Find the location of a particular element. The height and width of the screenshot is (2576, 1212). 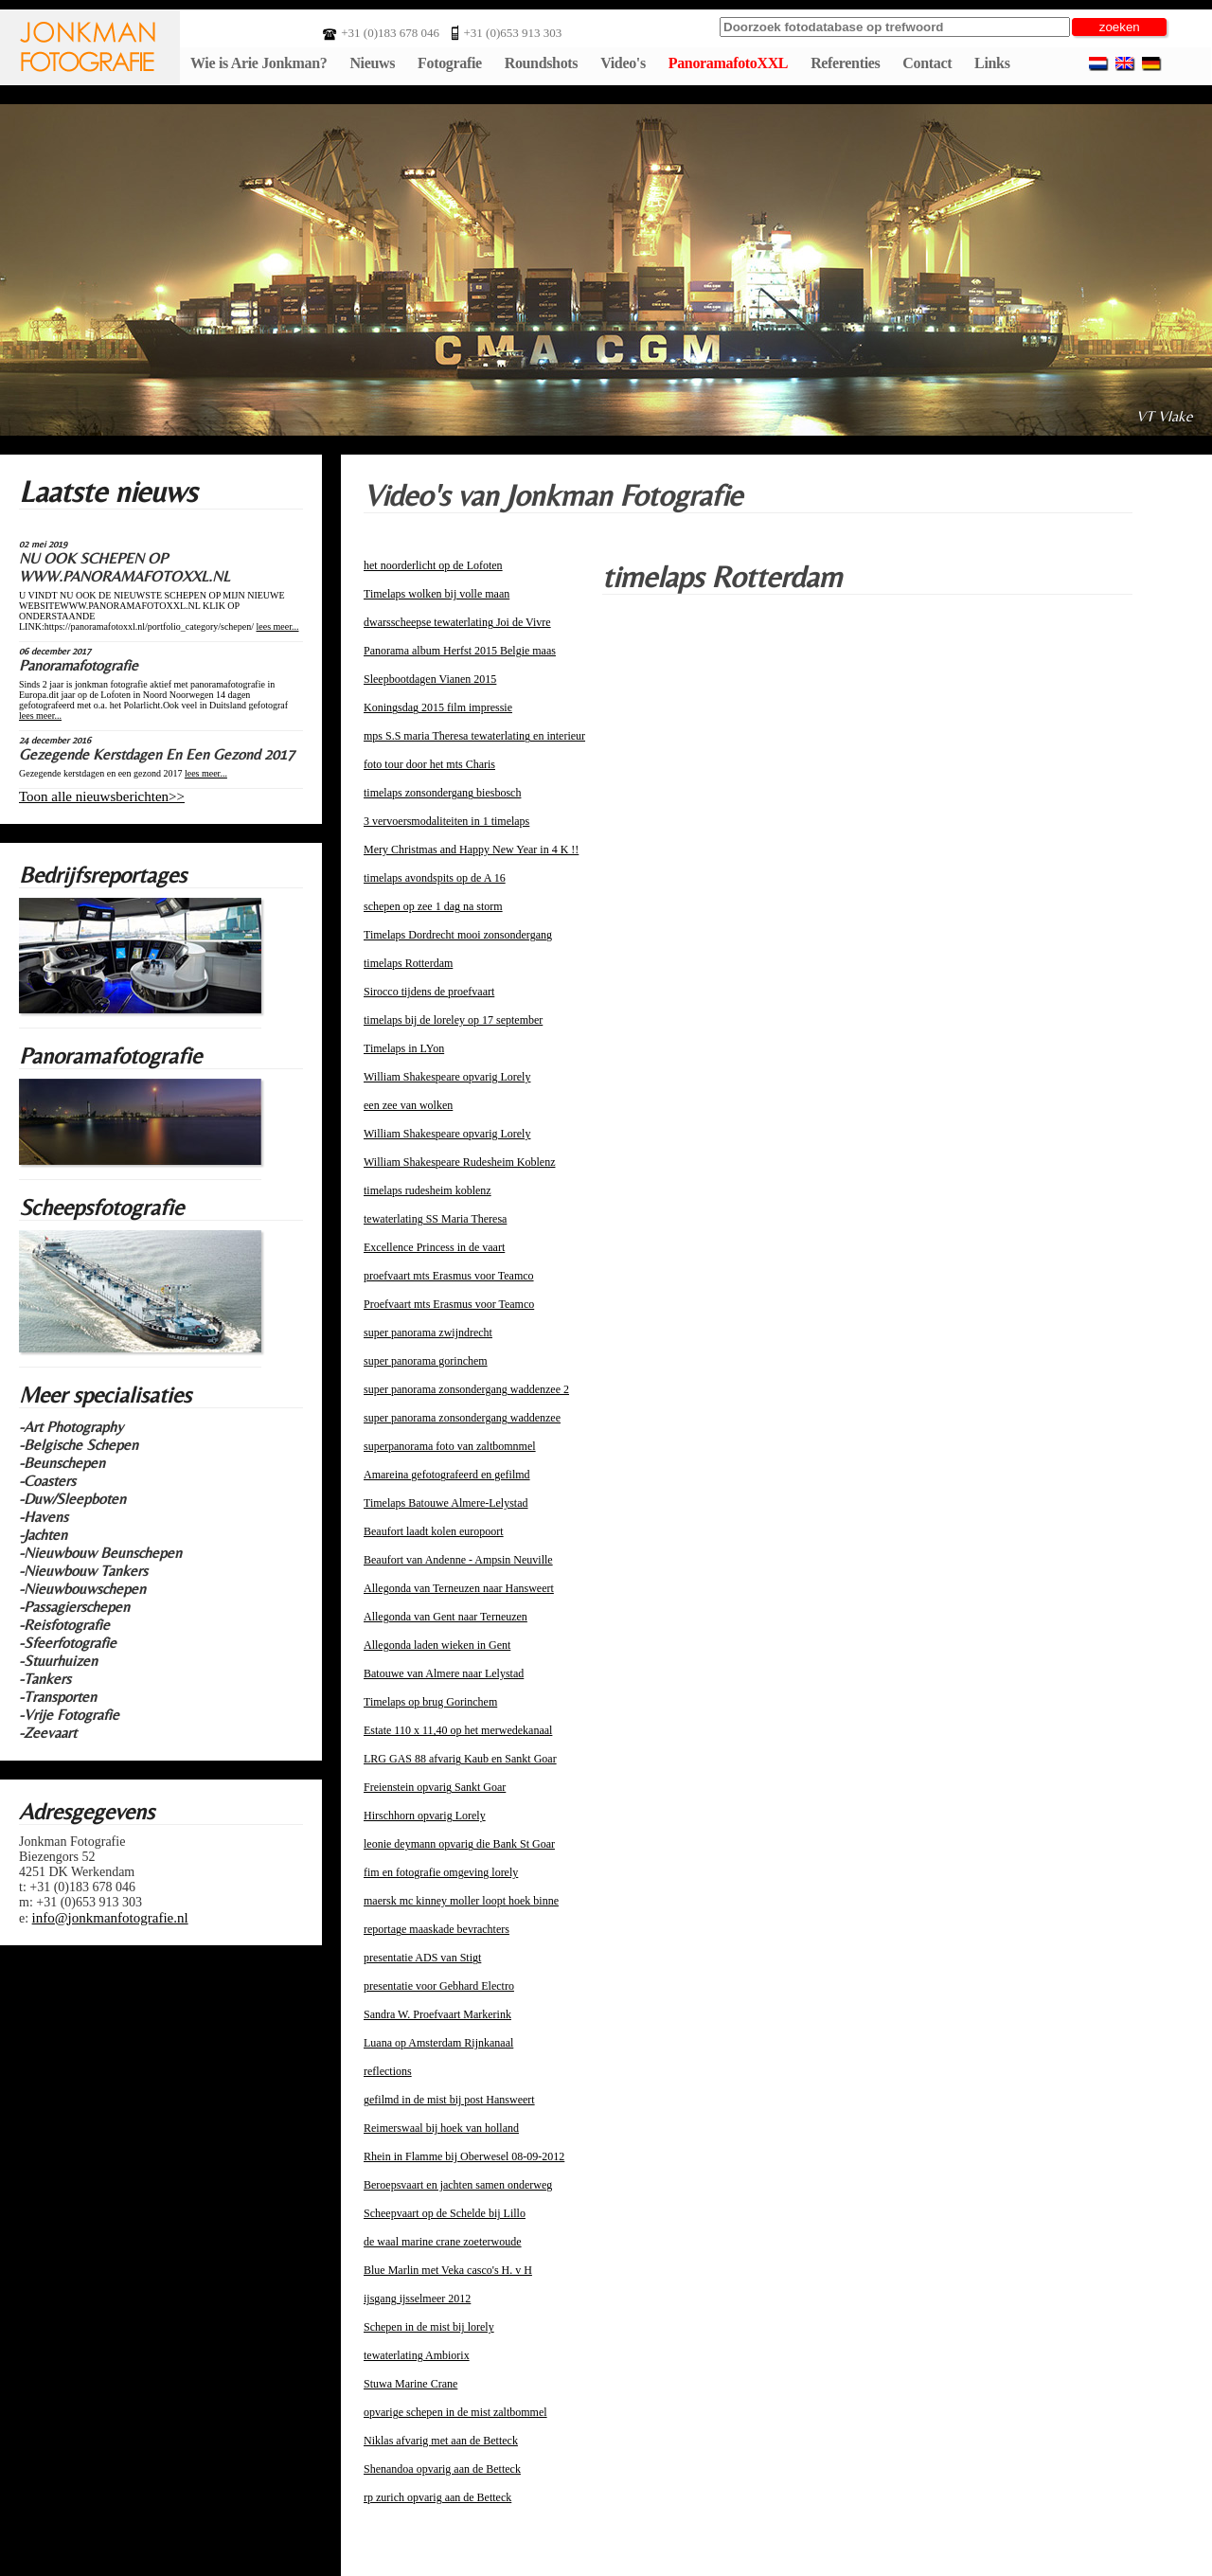

proefvaart mts Erasmus voor Teamco is located at coordinates (449, 1275).